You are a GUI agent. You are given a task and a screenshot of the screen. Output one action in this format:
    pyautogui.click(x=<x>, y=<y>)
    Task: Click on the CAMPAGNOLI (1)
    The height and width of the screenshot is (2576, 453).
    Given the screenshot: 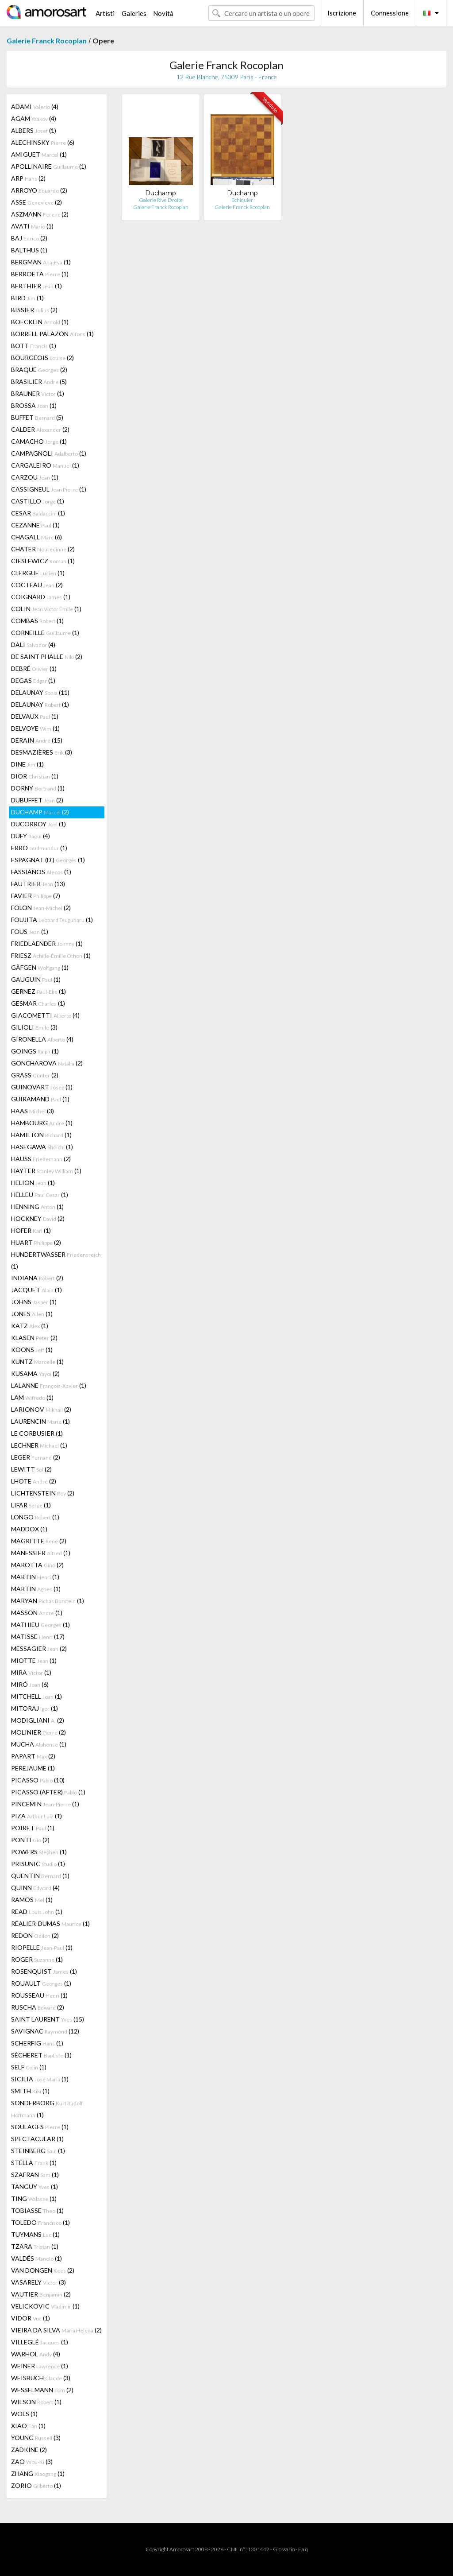 What is the action you would take?
    pyautogui.click(x=48, y=453)
    